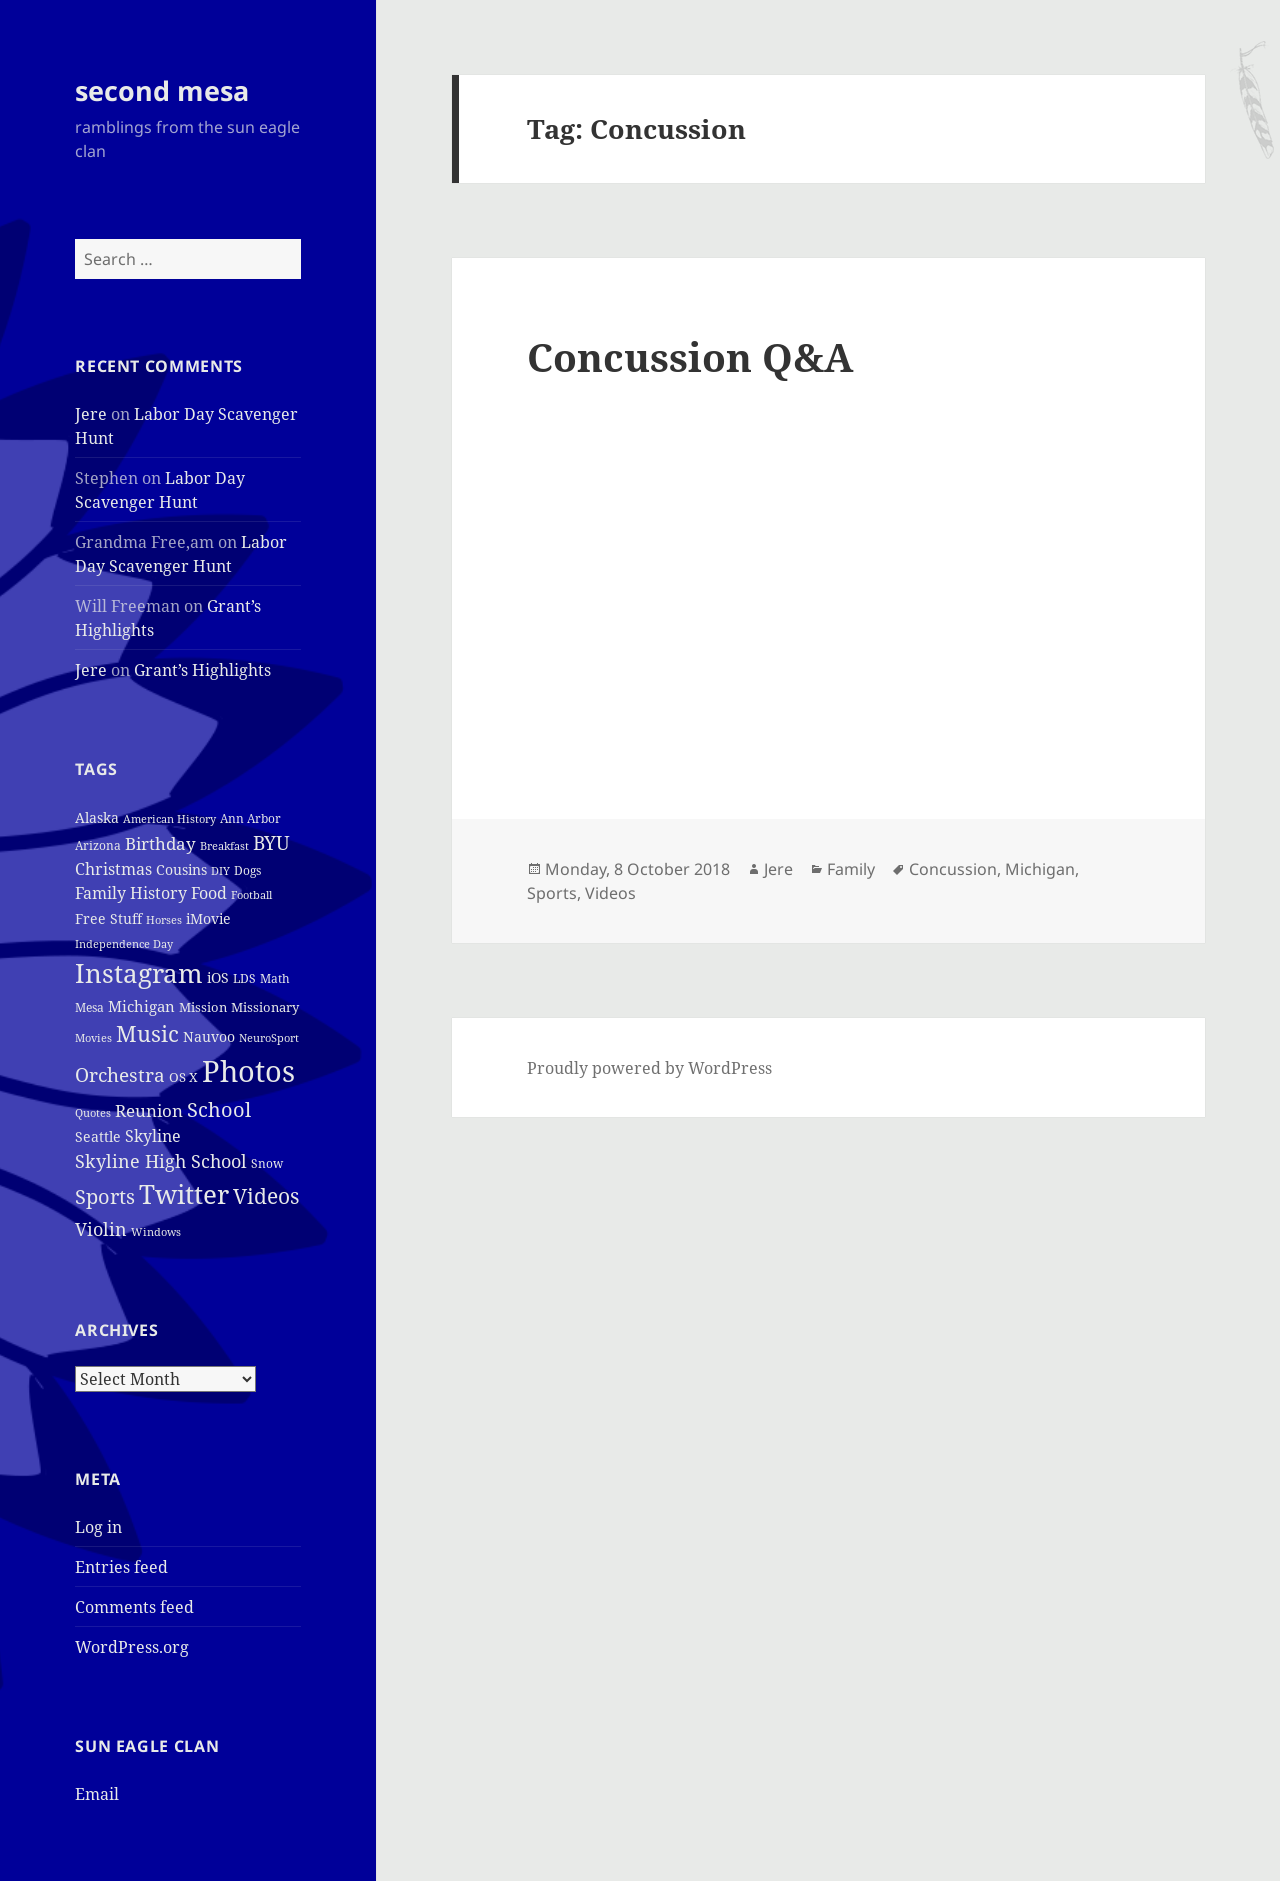 This screenshot has height=1881, width=1280. What do you see at coordinates (162, 90) in the screenshot?
I see `second mesa` at bounding box center [162, 90].